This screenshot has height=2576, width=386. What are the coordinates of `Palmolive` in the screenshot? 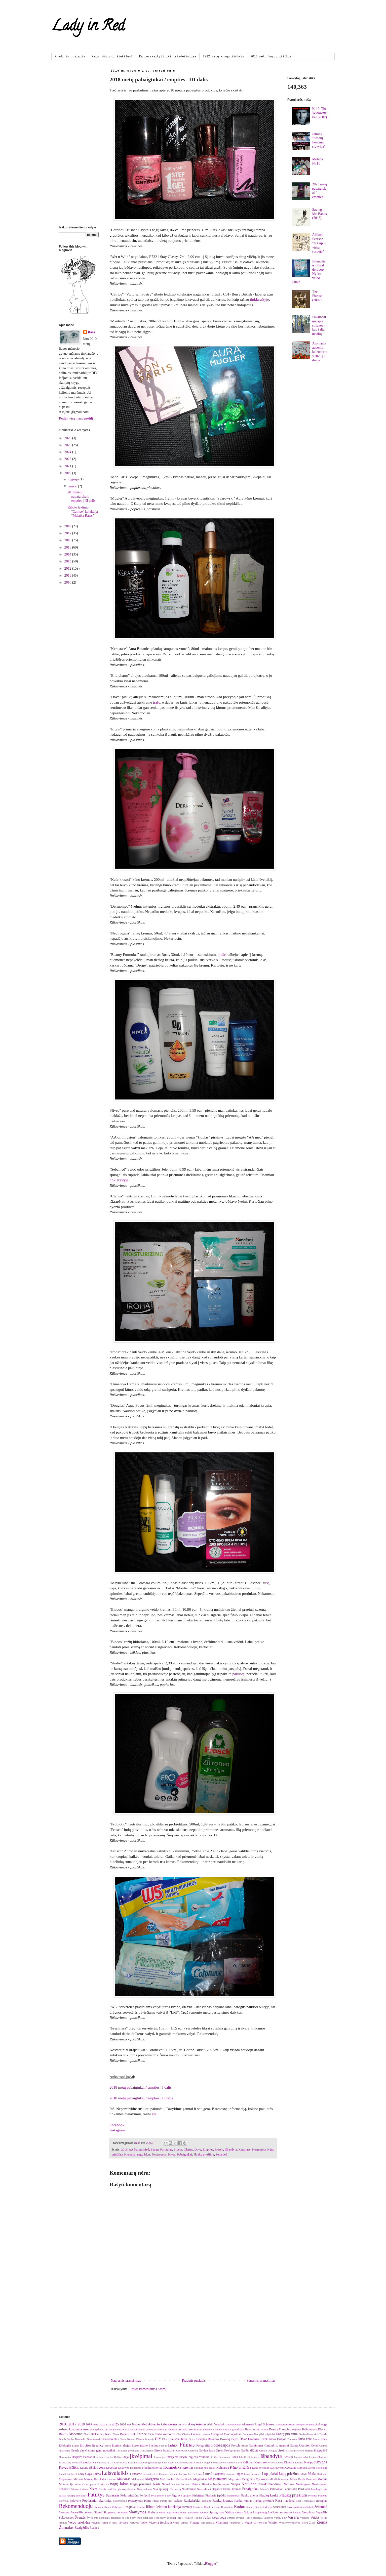 It's located at (276, 2489).